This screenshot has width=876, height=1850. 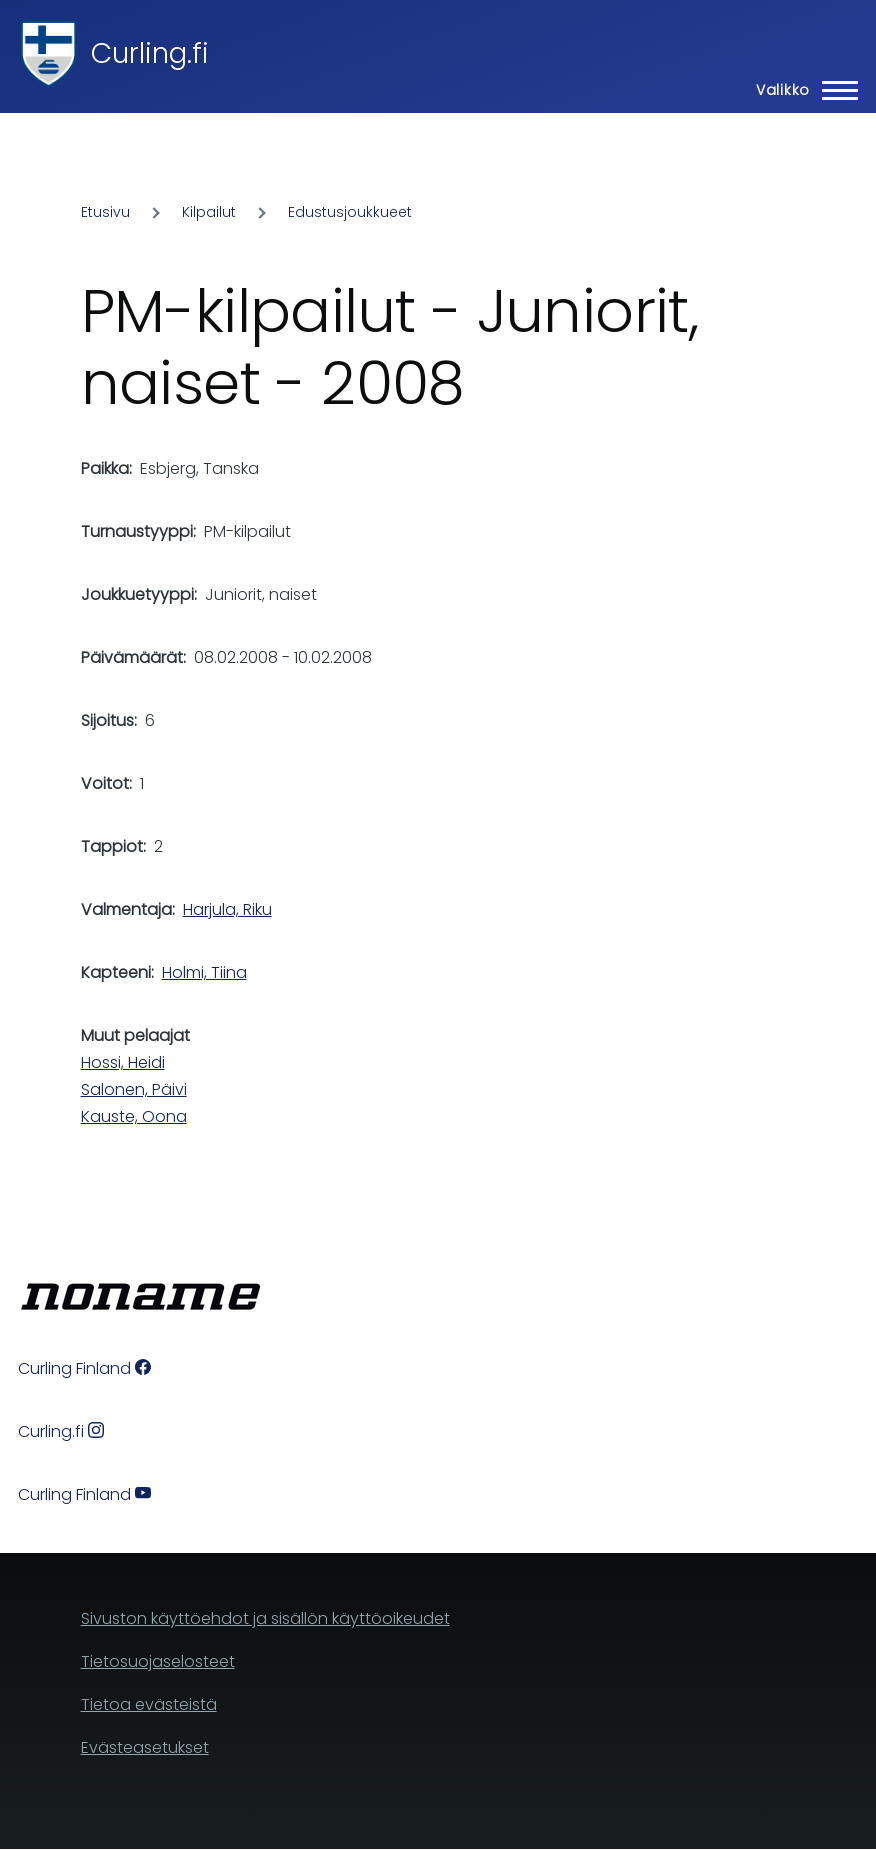 What do you see at coordinates (209, 212) in the screenshot?
I see `Kilpailut` at bounding box center [209, 212].